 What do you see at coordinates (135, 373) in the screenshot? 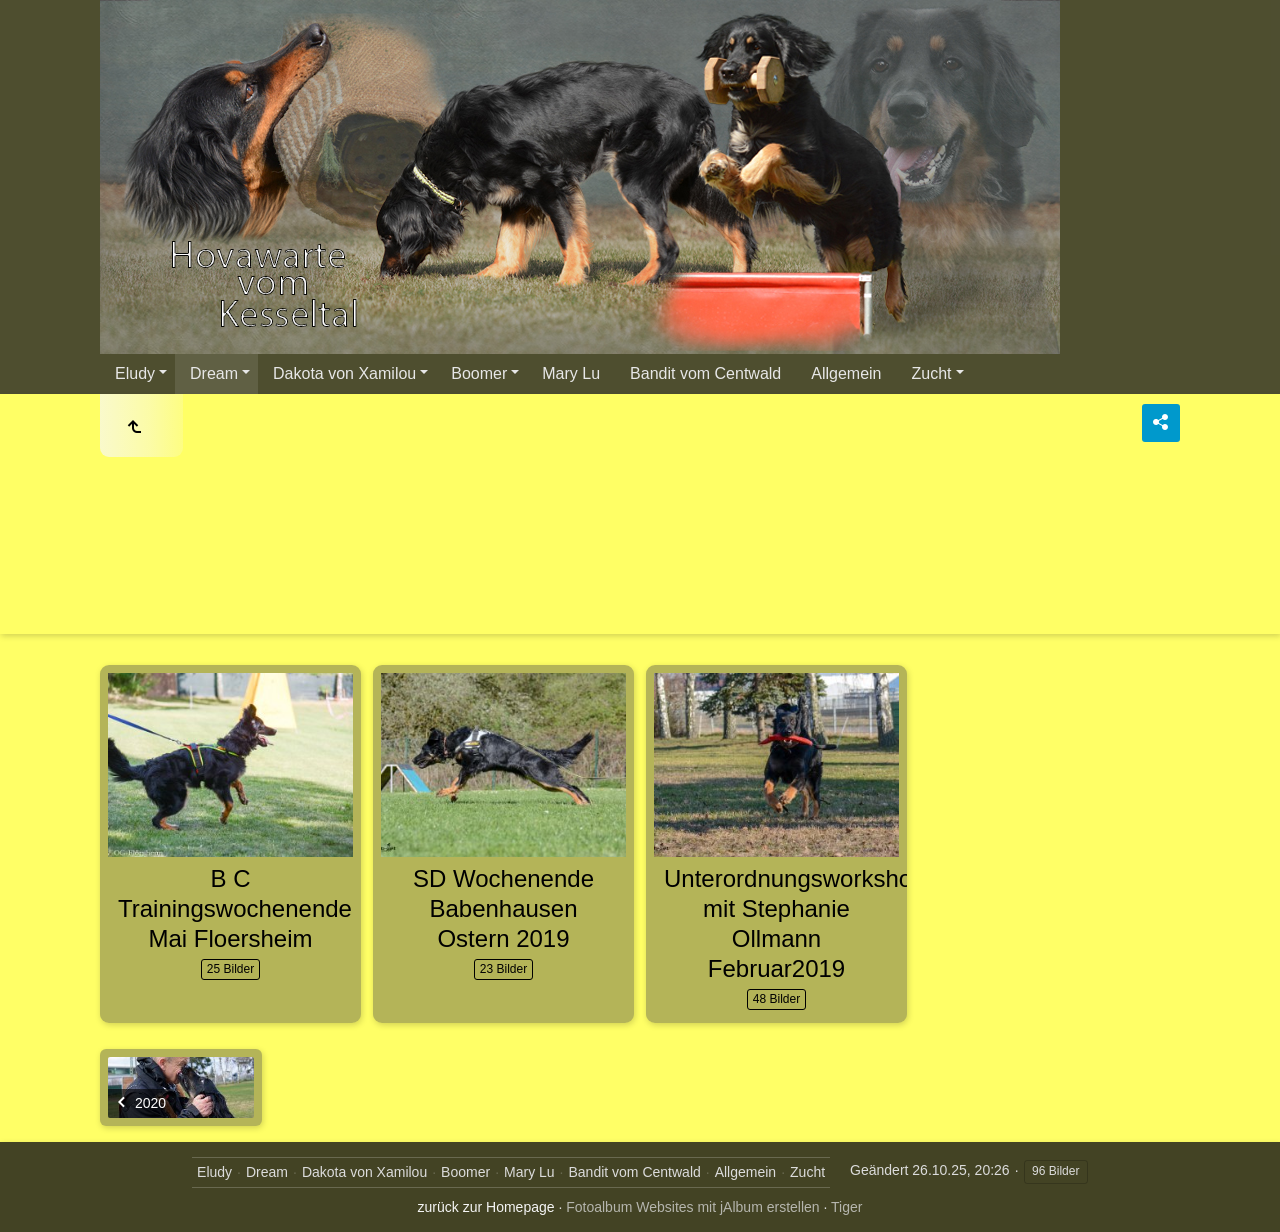
I see `Eludy` at bounding box center [135, 373].